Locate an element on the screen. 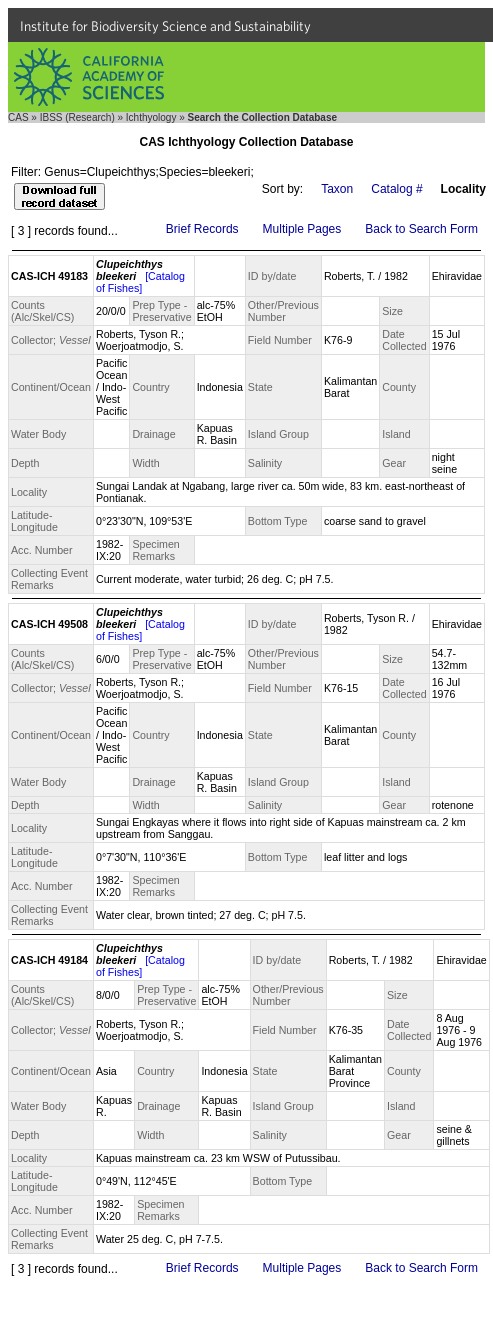 The image size is (493, 1340). Multiple Pages is located at coordinates (302, 229).